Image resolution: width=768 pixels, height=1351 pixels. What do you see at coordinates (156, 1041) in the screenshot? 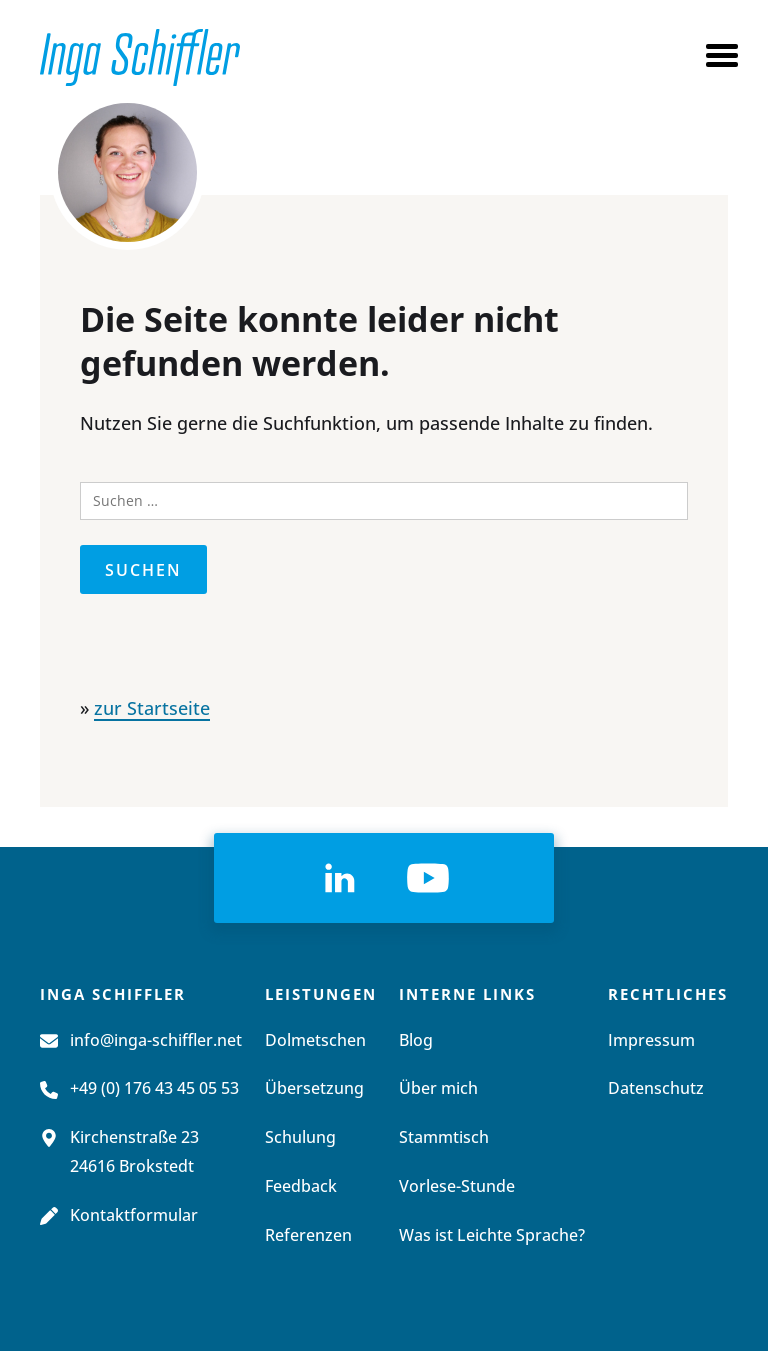
I see `info@inga-schiffler.net` at bounding box center [156, 1041].